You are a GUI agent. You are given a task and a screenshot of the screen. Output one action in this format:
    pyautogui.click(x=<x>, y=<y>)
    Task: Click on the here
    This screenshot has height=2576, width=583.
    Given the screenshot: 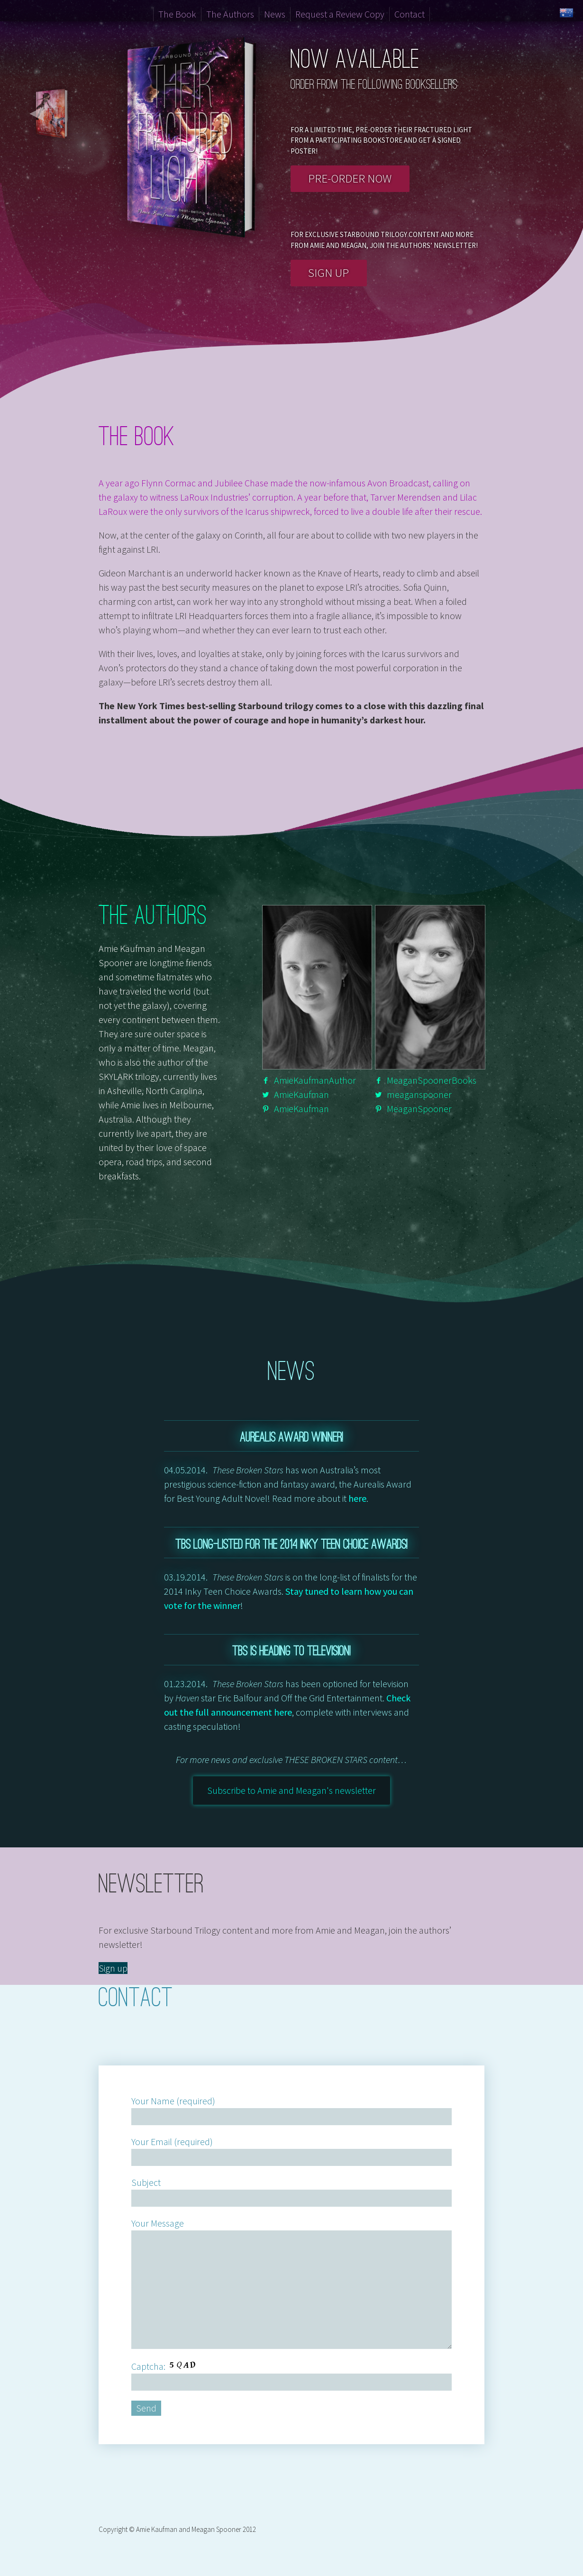 What is the action you would take?
    pyautogui.click(x=357, y=1498)
    